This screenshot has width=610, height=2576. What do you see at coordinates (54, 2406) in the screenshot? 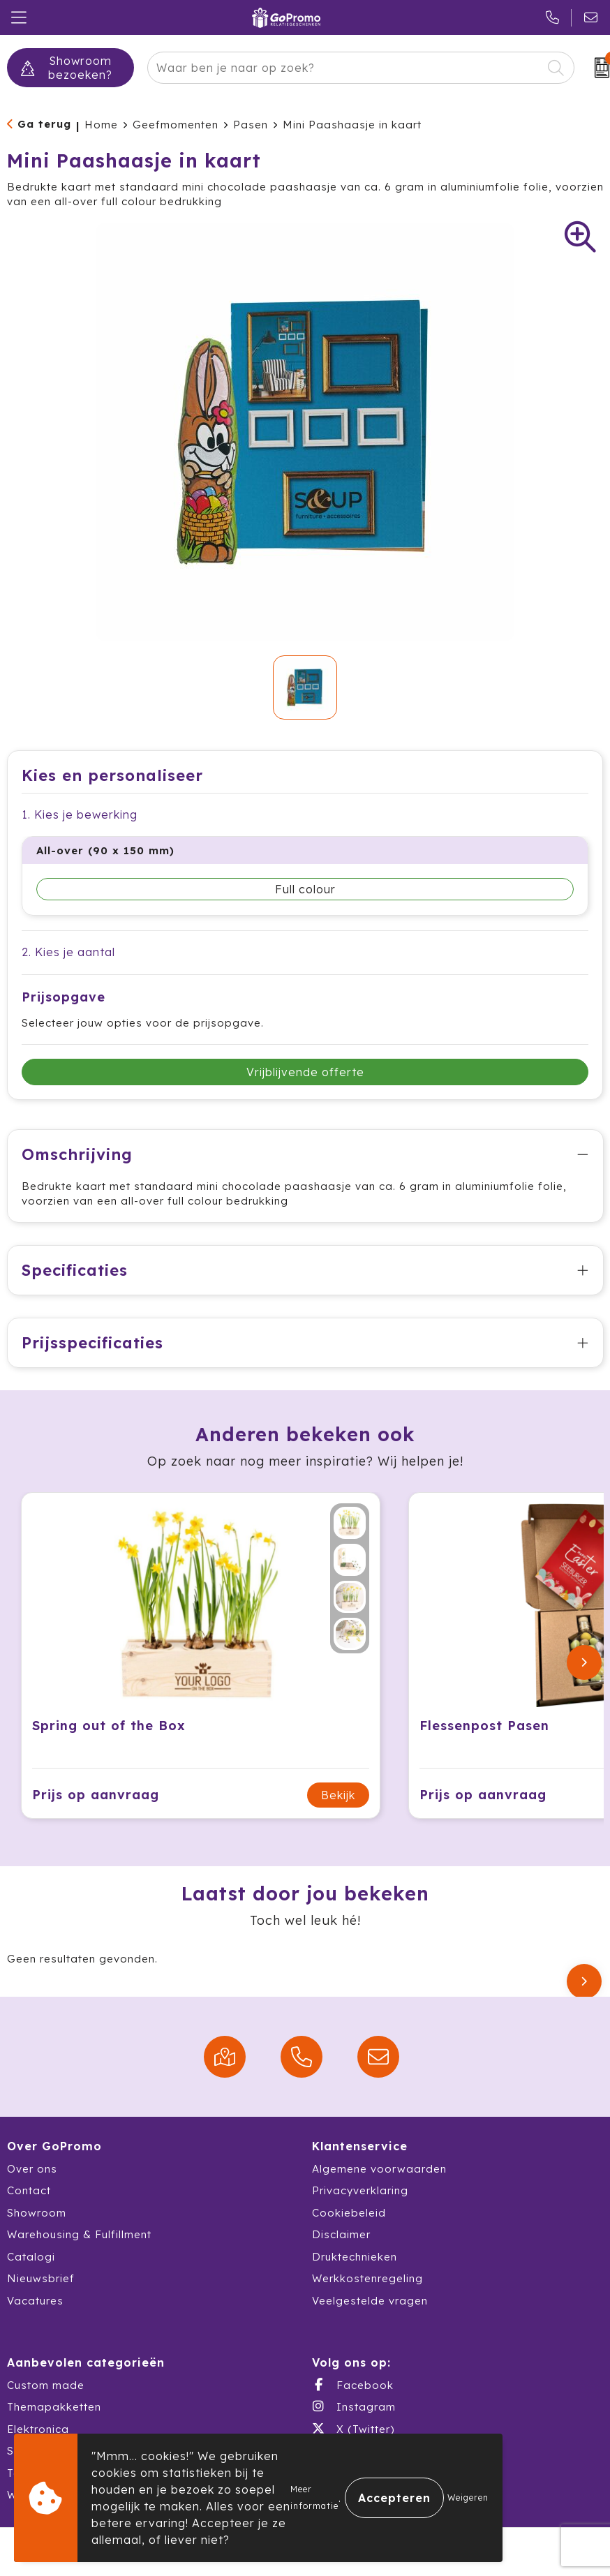
I see `Themapakketten` at bounding box center [54, 2406].